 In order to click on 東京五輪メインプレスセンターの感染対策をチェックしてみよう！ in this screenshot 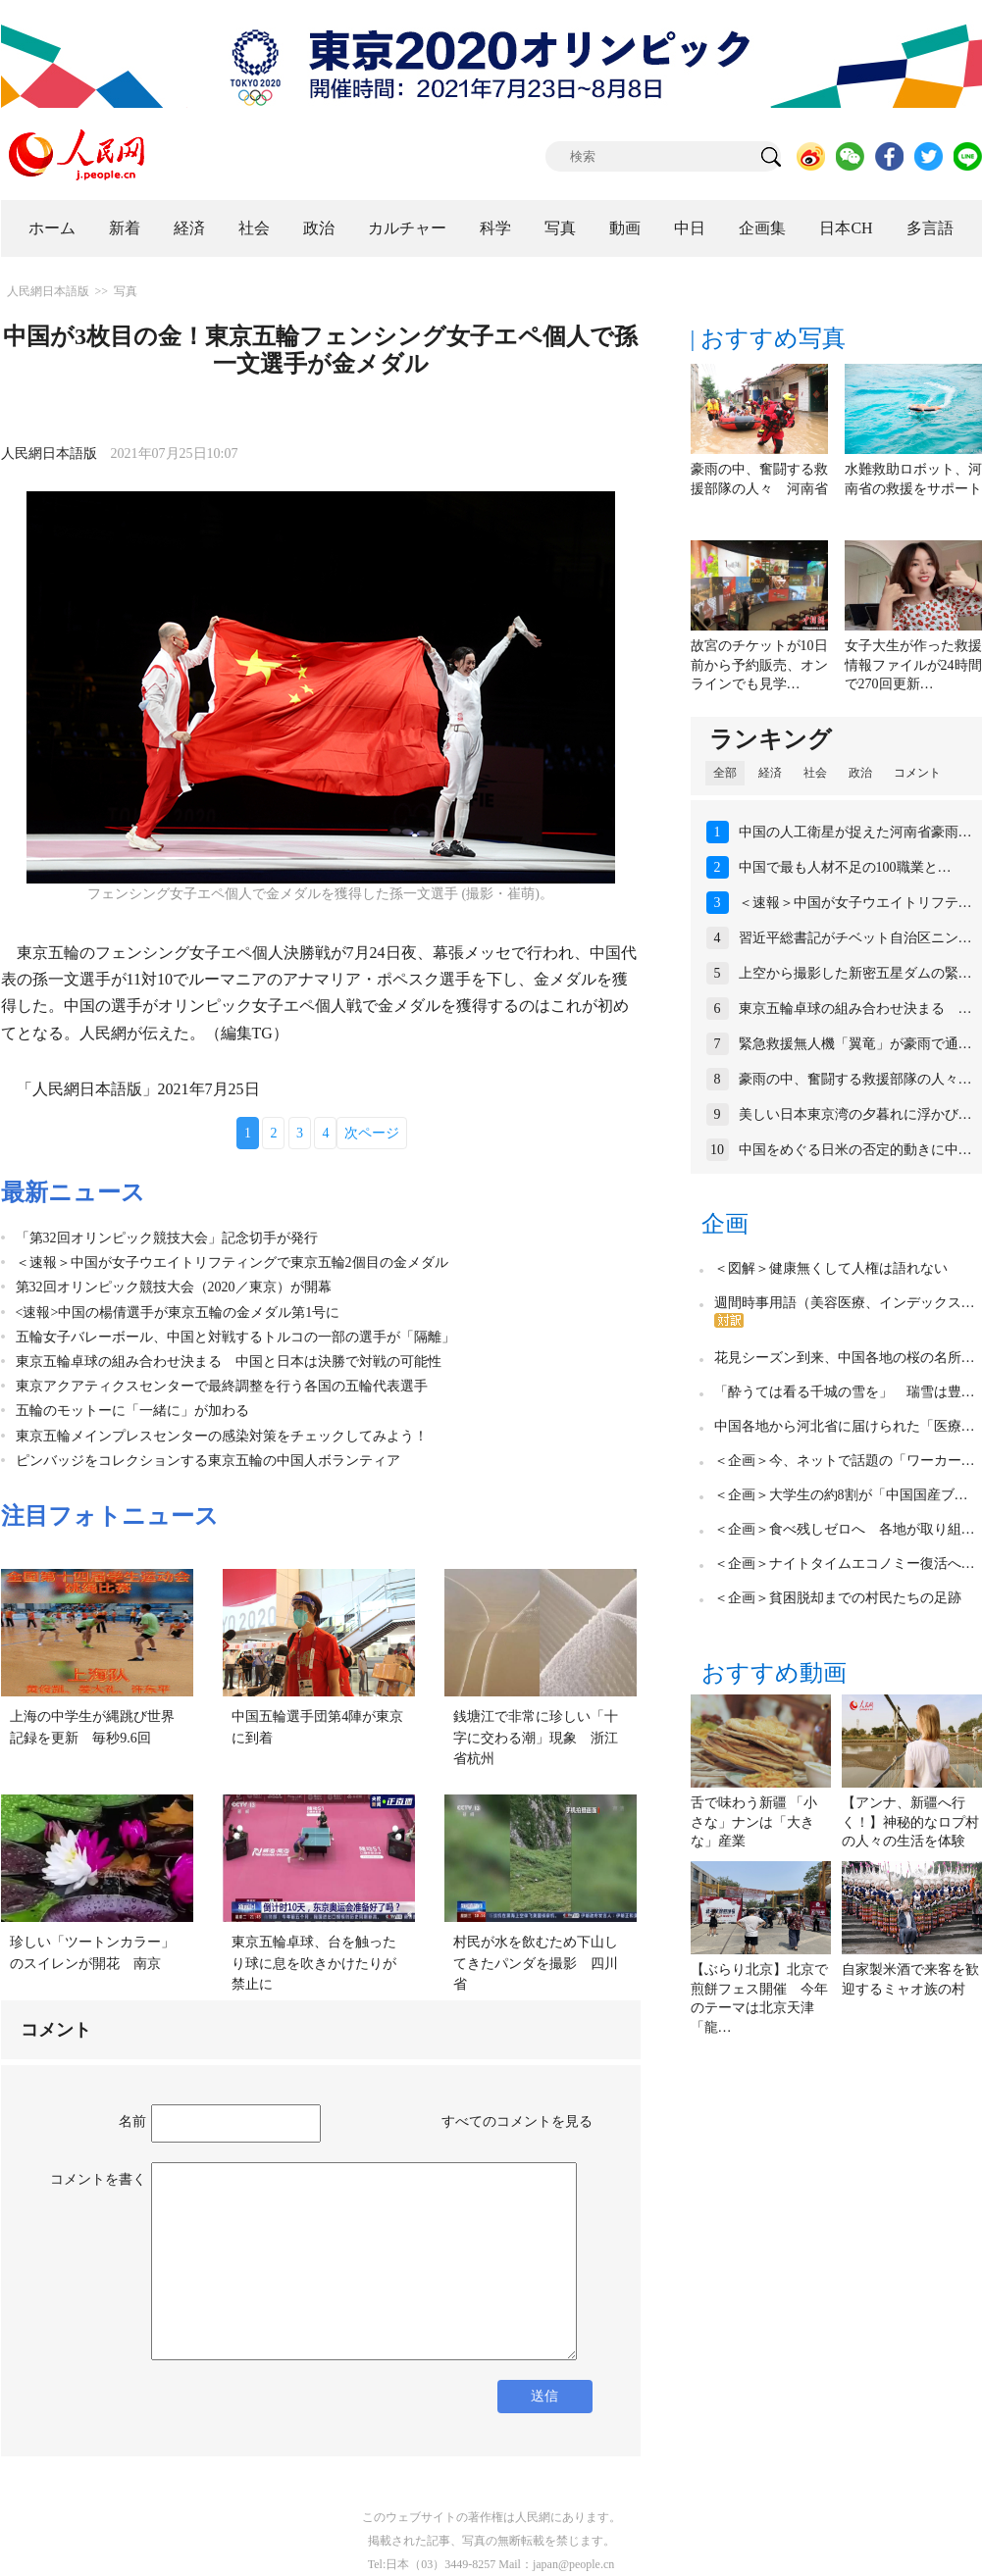, I will do `click(222, 1436)`.